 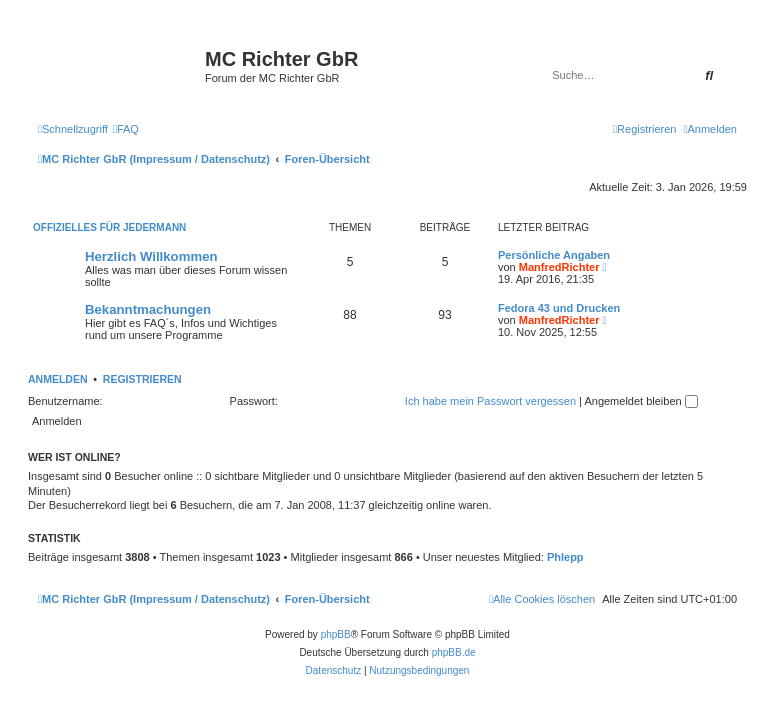 What do you see at coordinates (559, 308) in the screenshot?
I see `Fedora 43 und Drucken` at bounding box center [559, 308].